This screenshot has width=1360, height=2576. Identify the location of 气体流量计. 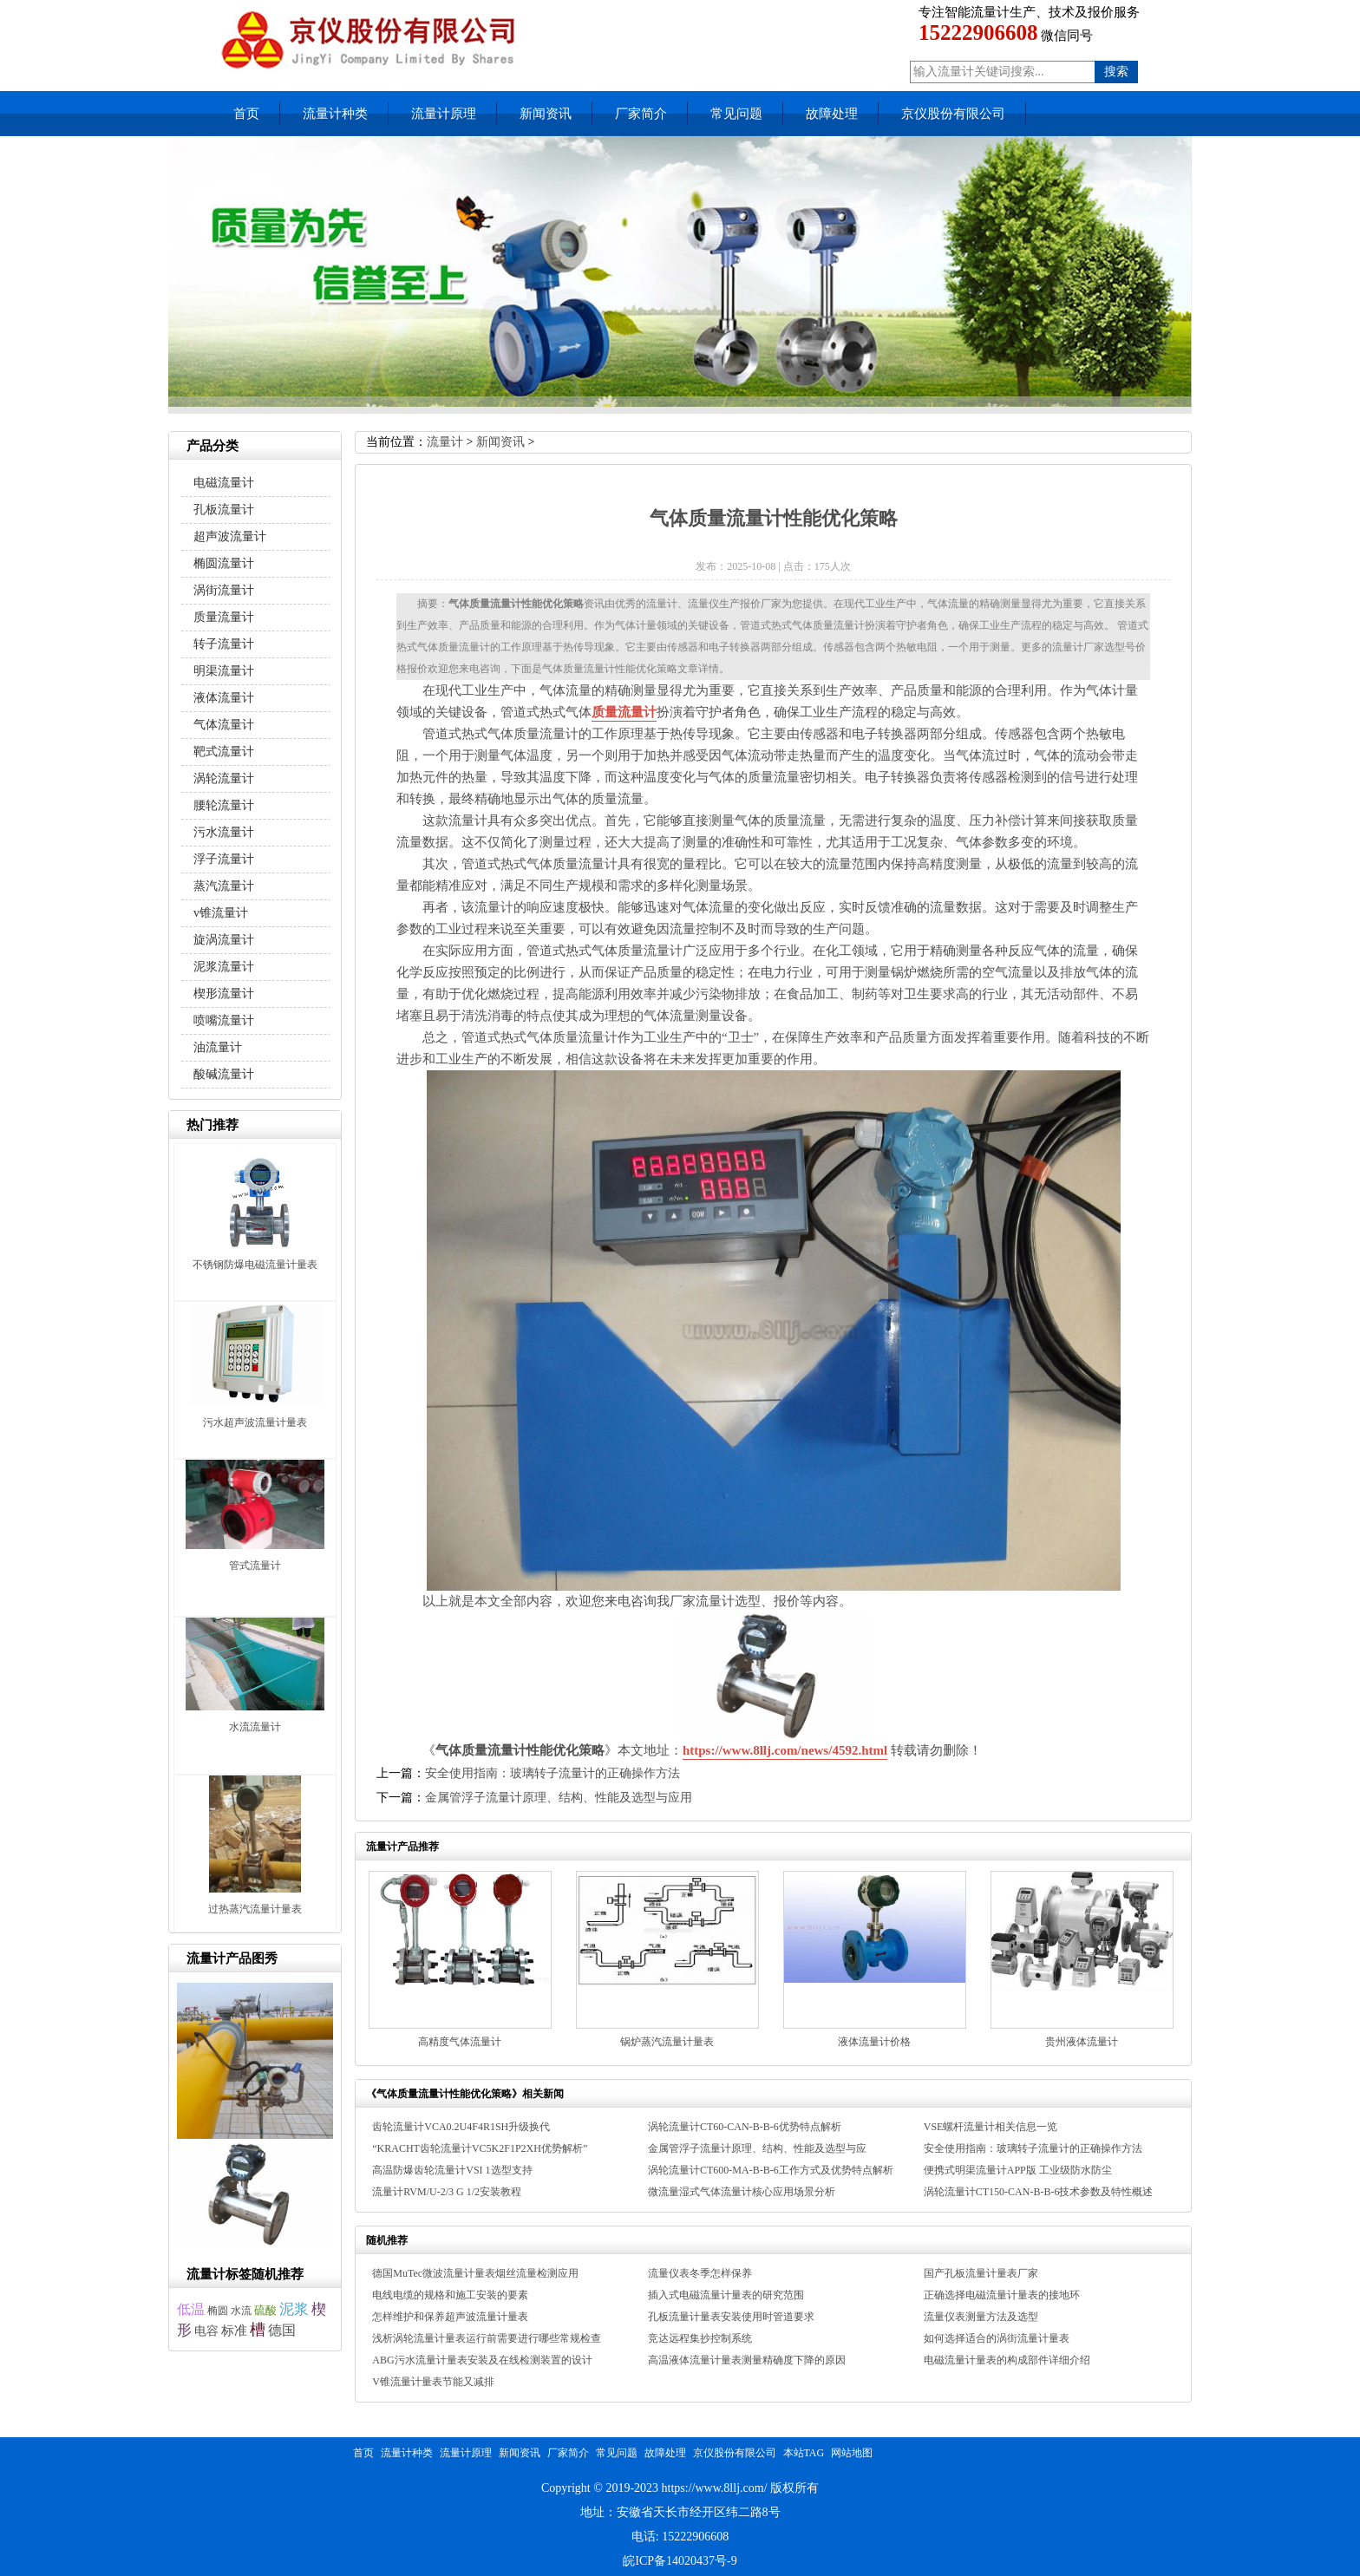
(223, 724).